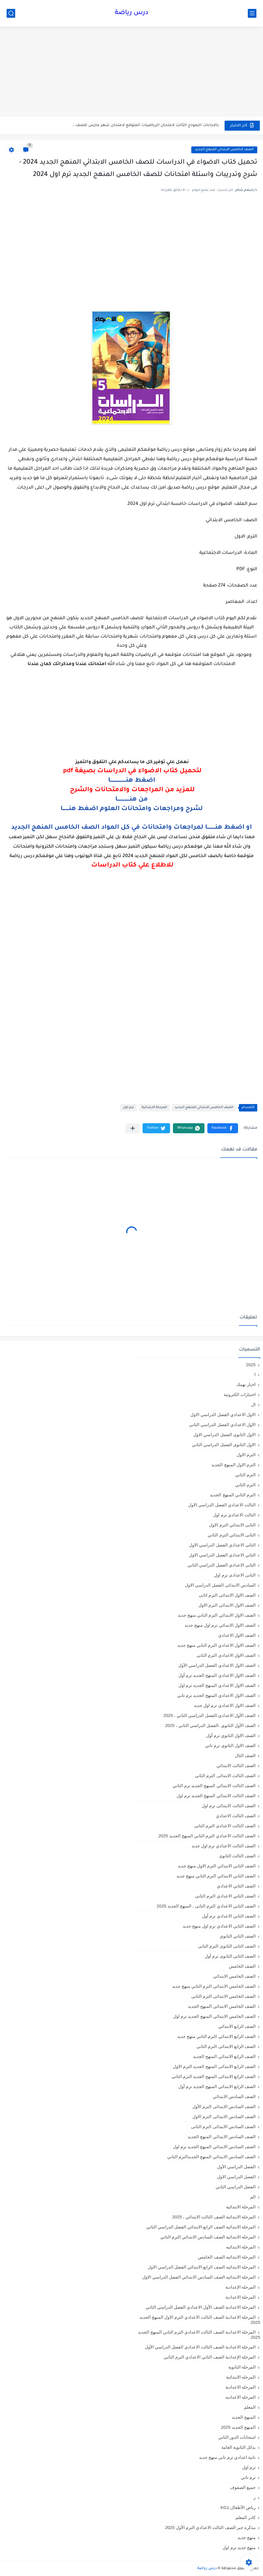 Image resolution: width=263 pixels, height=2576 pixels. Describe the element at coordinates (225, 1895) in the screenshot. I see `الصف الثاني الاعدادي الترم الثانى` at that location.